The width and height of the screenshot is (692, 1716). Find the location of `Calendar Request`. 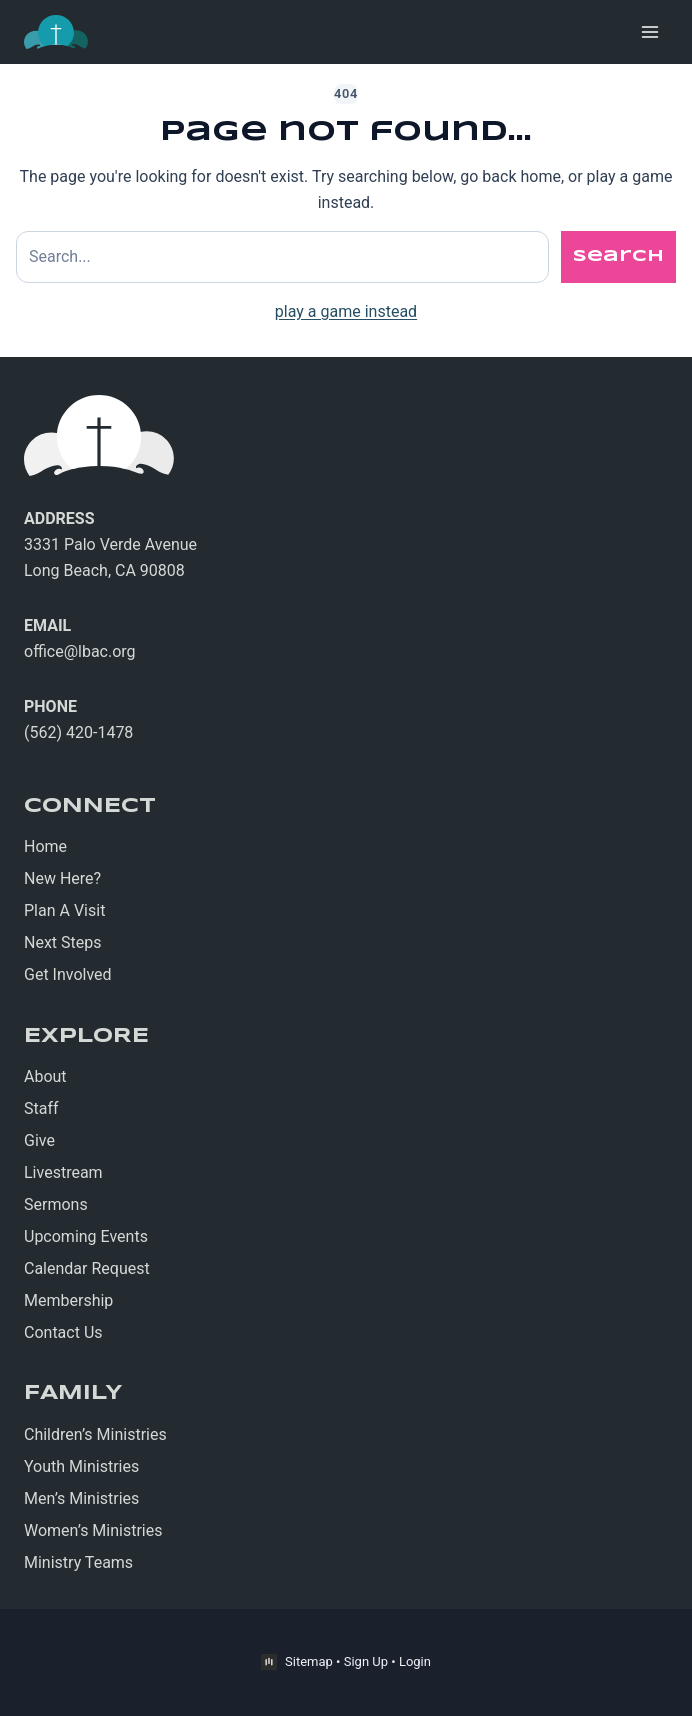

Calendar Request is located at coordinates (87, 1268).